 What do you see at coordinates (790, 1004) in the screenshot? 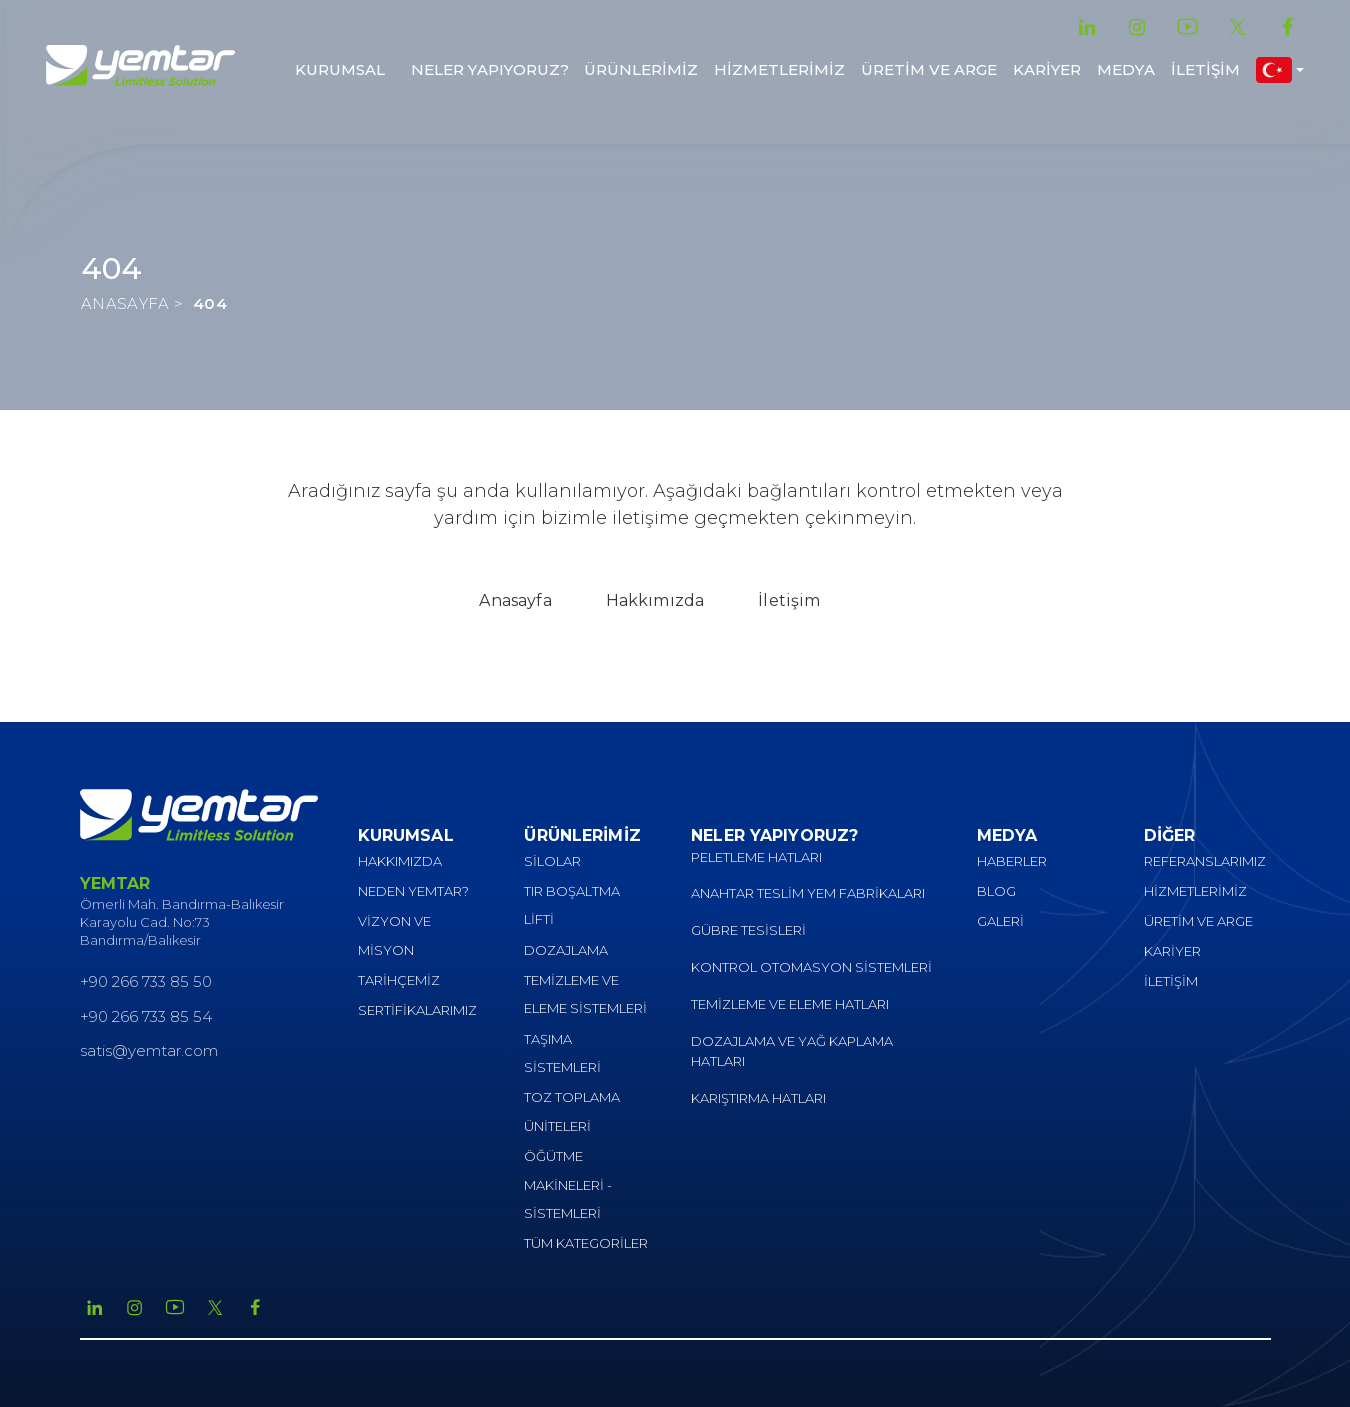
I see `TEMİZLEME VE ELEME HATLARI` at bounding box center [790, 1004].